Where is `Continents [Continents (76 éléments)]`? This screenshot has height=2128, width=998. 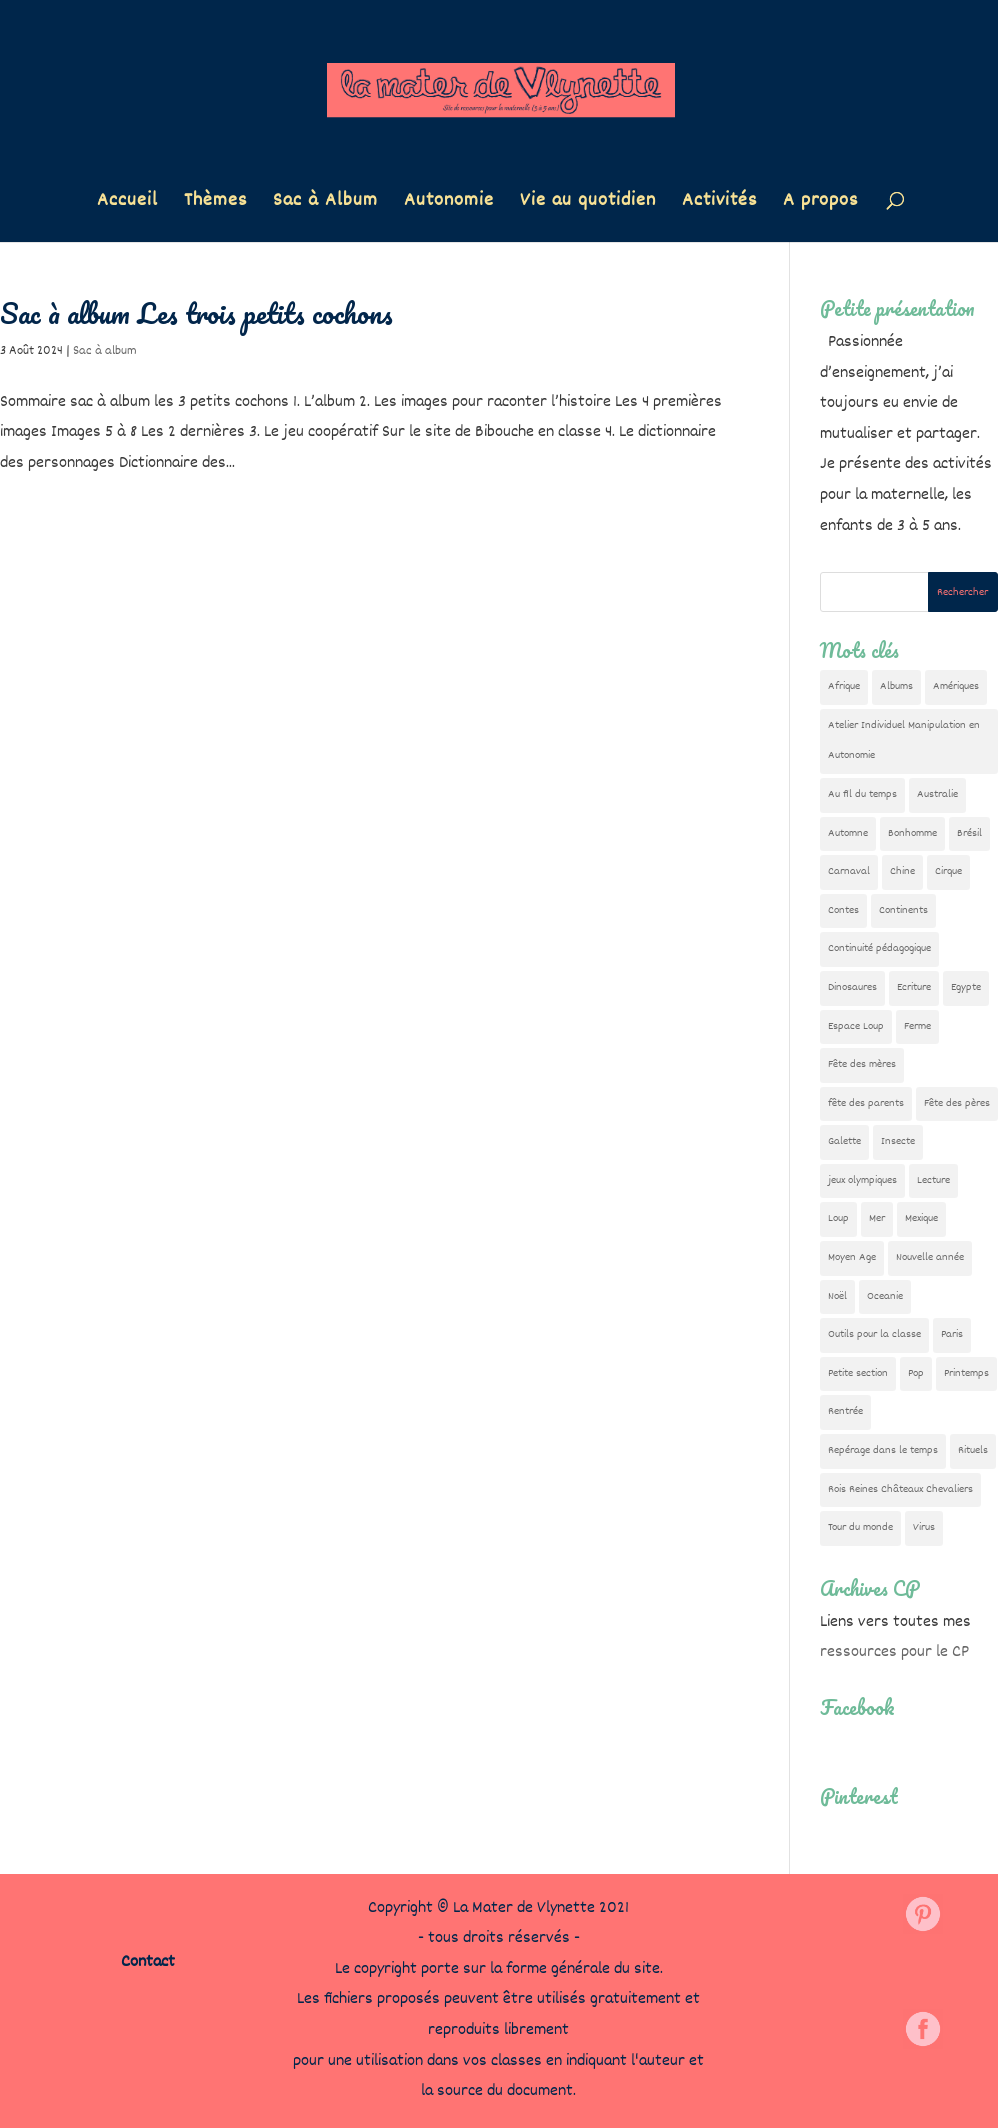
Continents [Continents (76 éléments)] is located at coordinates (903, 910).